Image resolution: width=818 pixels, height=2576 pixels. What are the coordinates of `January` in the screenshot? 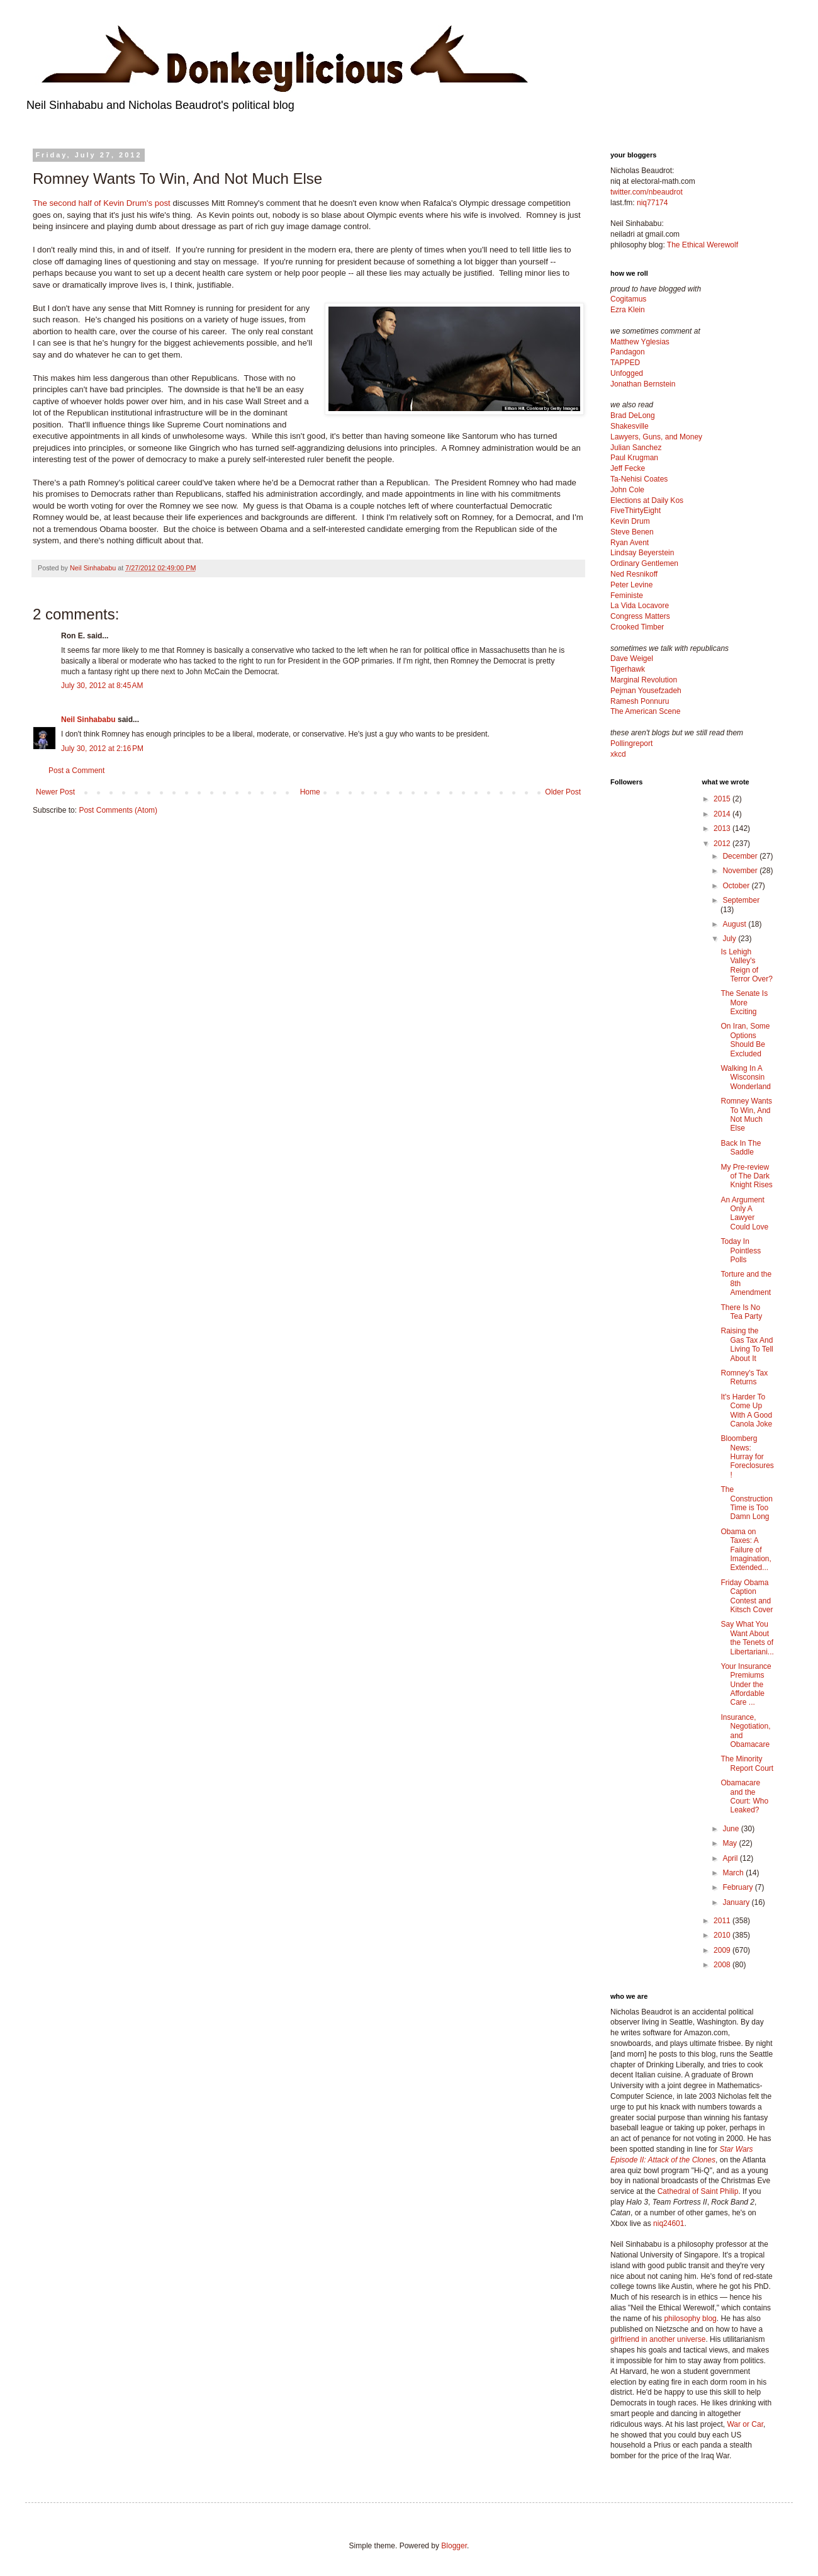 It's located at (736, 1902).